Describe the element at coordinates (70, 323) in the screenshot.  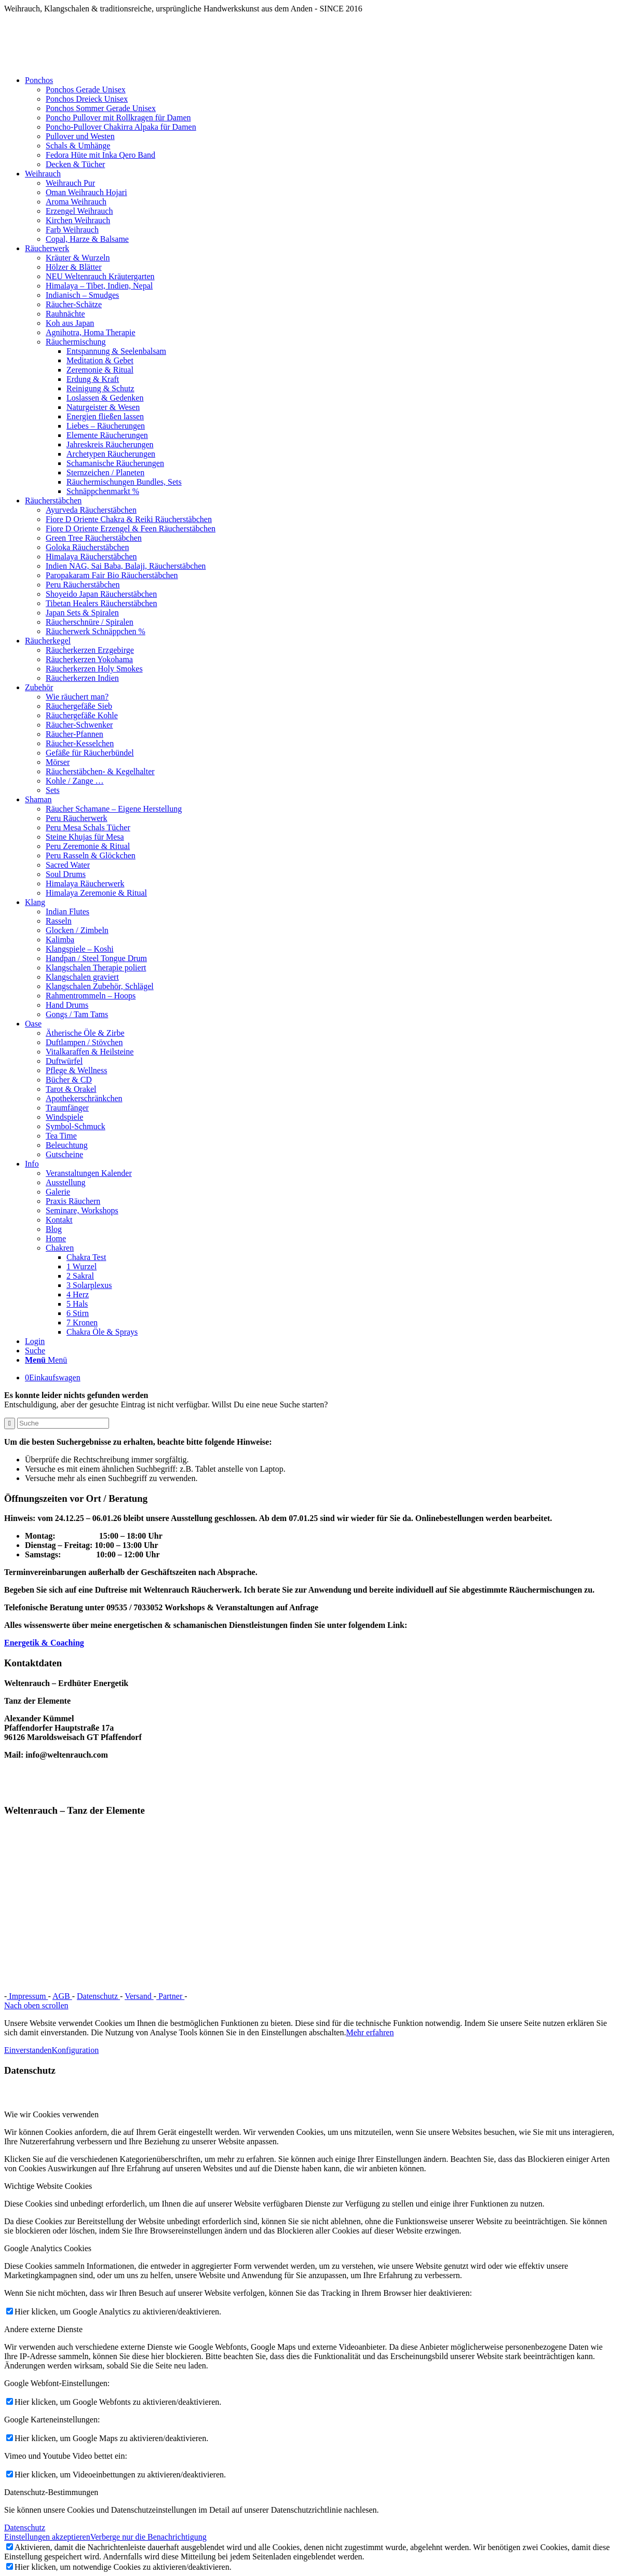
I see `Koh aus Japan` at that location.